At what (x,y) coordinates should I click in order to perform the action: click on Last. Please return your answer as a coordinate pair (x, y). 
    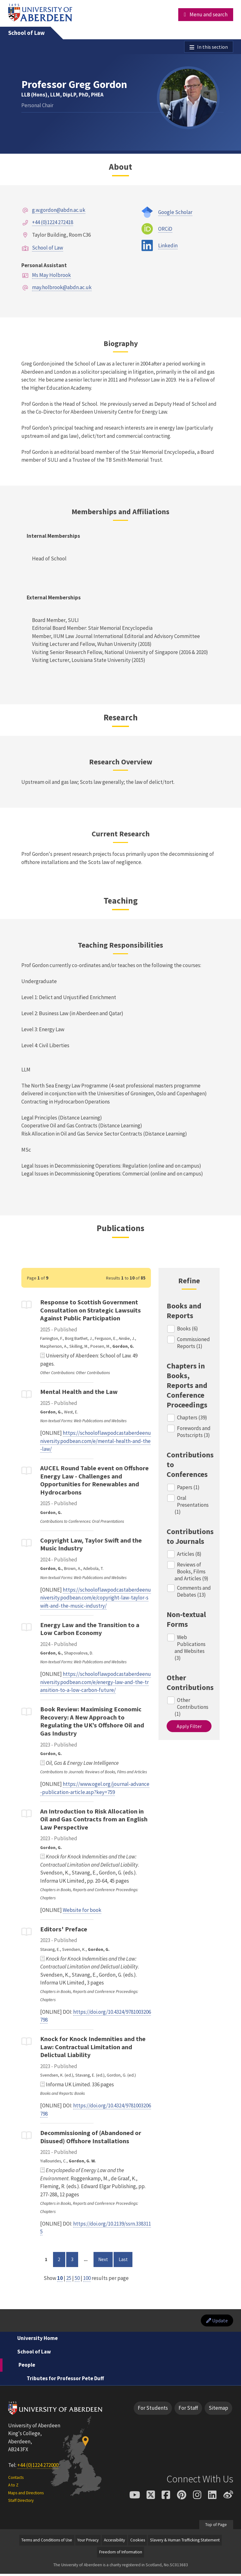
    Looking at the image, I should click on (125, 2259).